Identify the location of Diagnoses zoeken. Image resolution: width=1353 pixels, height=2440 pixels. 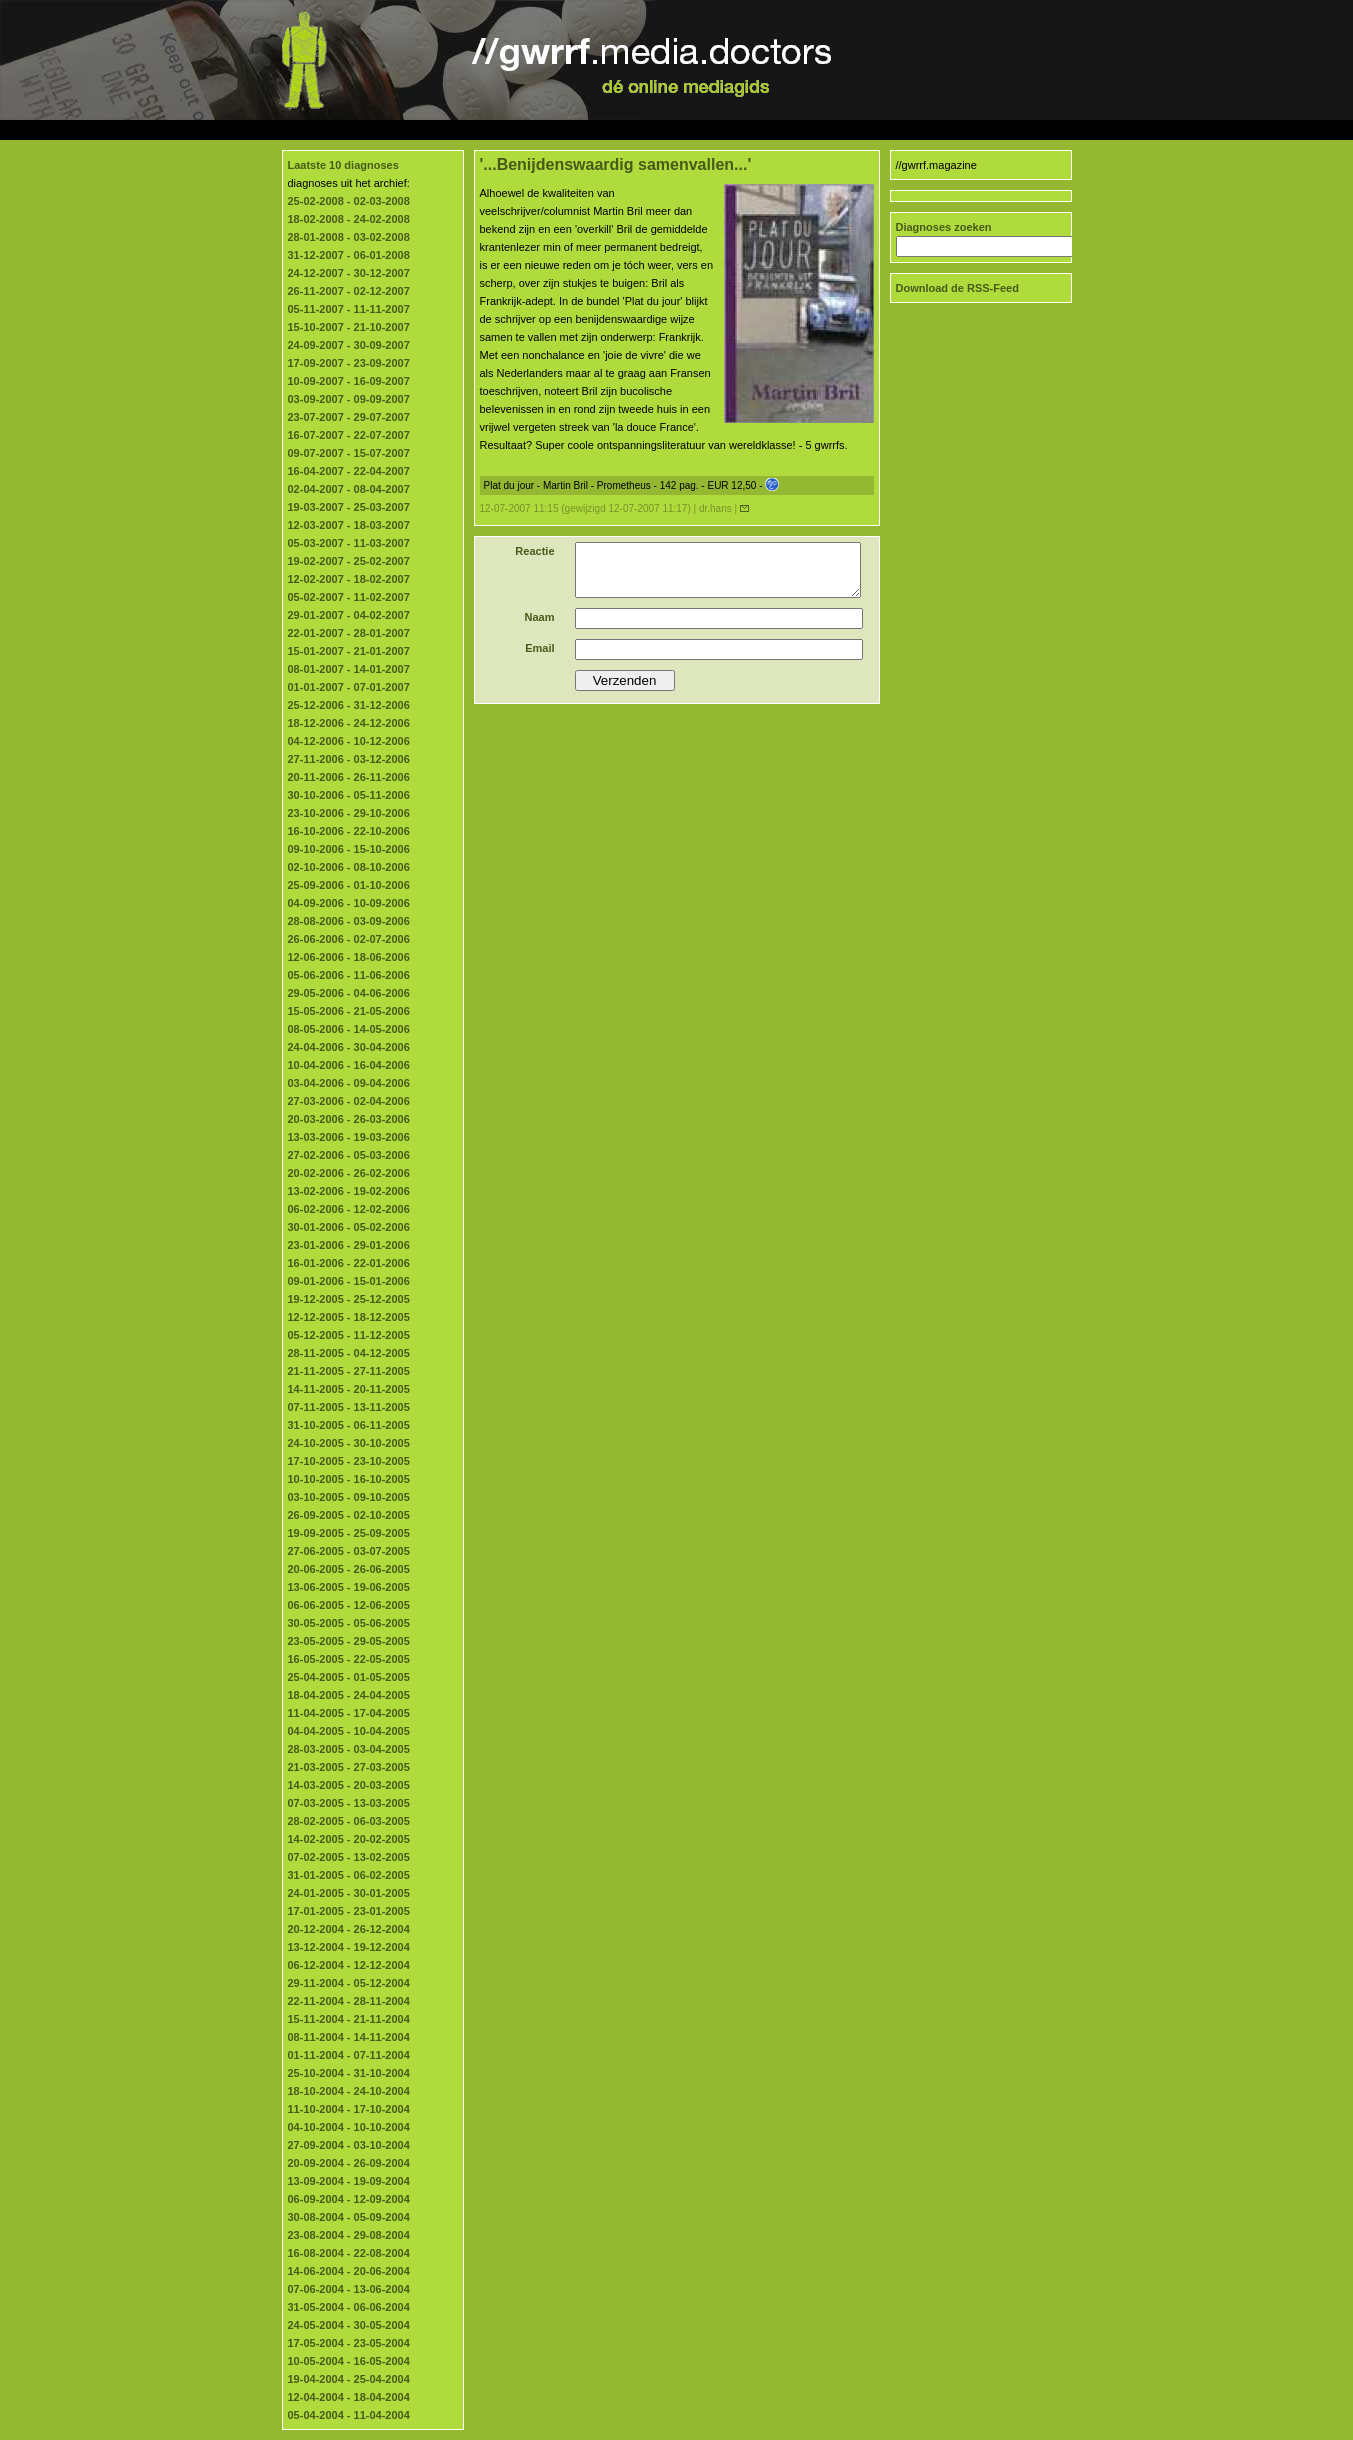
(944, 227).